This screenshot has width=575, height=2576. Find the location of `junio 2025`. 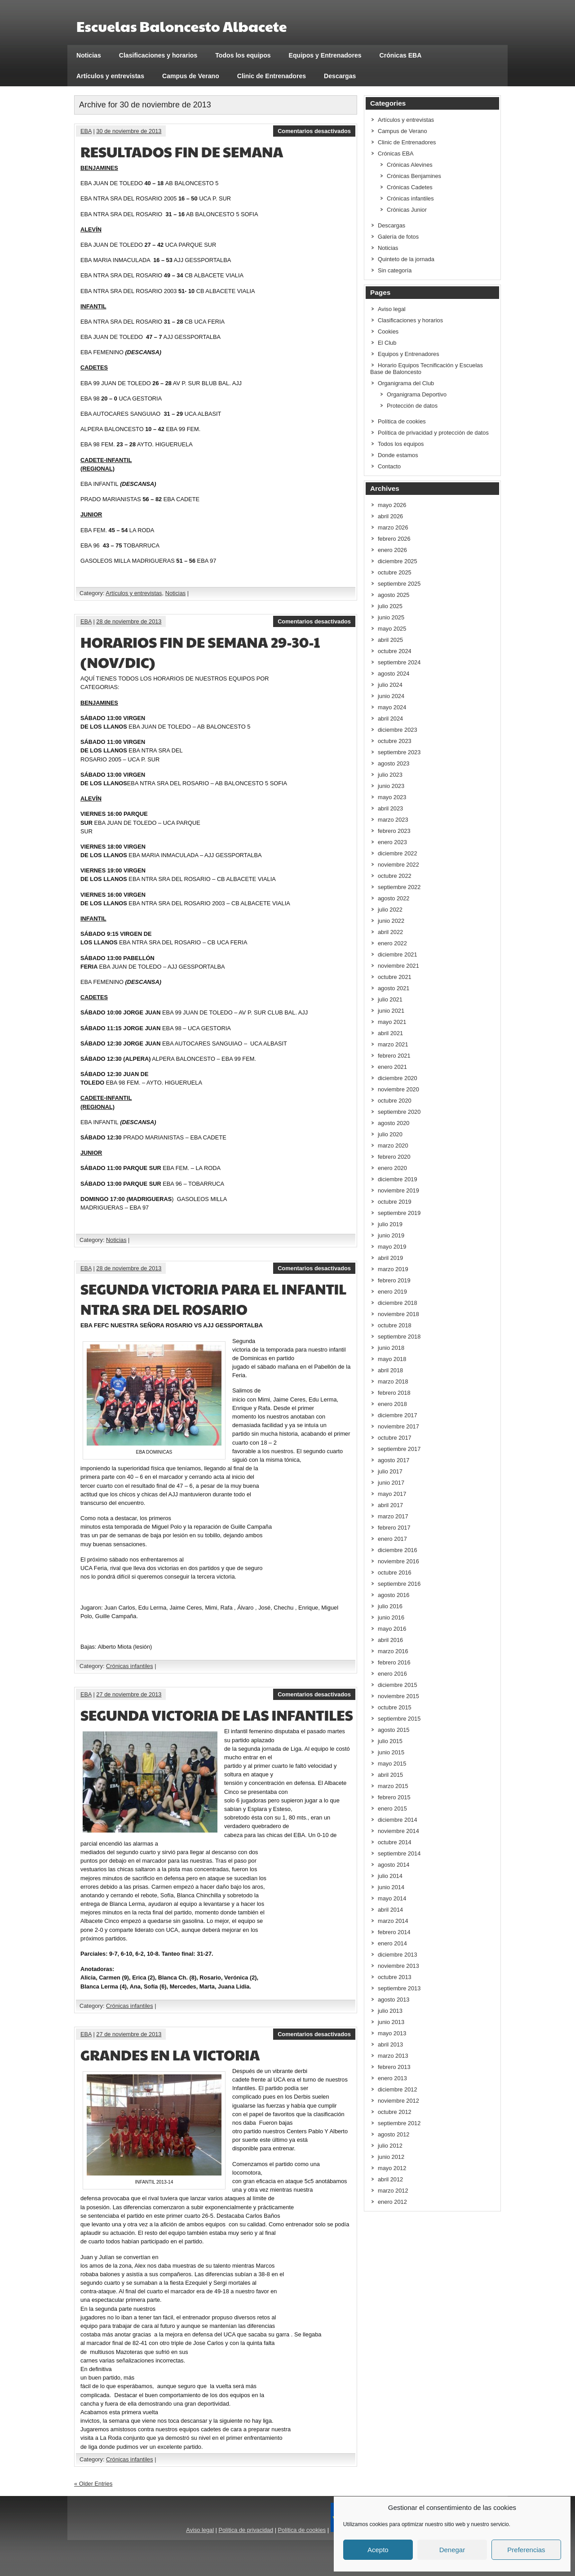

junio 2025 is located at coordinates (391, 617).